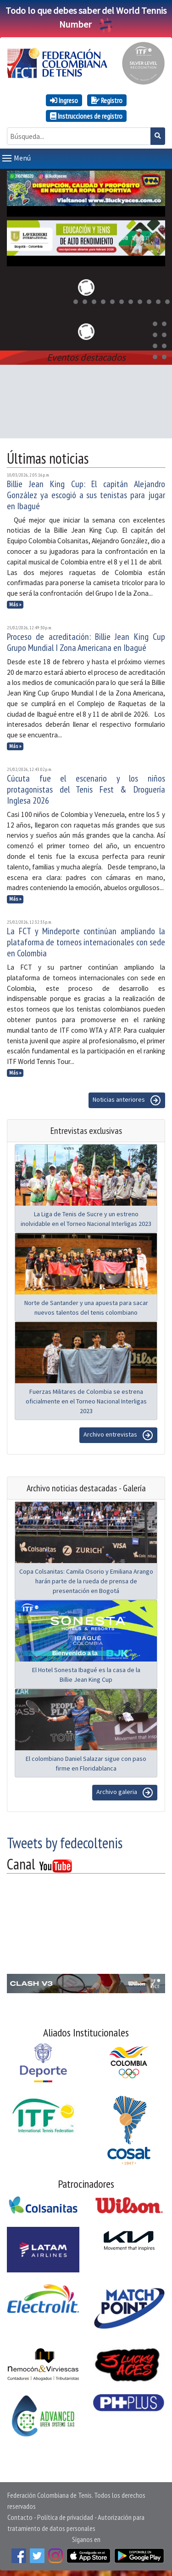 The image size is (172, 2576). What do you see at coordinates (15, 602) in the screenshot?
I see `Más »` at bounding box center [15, 602].